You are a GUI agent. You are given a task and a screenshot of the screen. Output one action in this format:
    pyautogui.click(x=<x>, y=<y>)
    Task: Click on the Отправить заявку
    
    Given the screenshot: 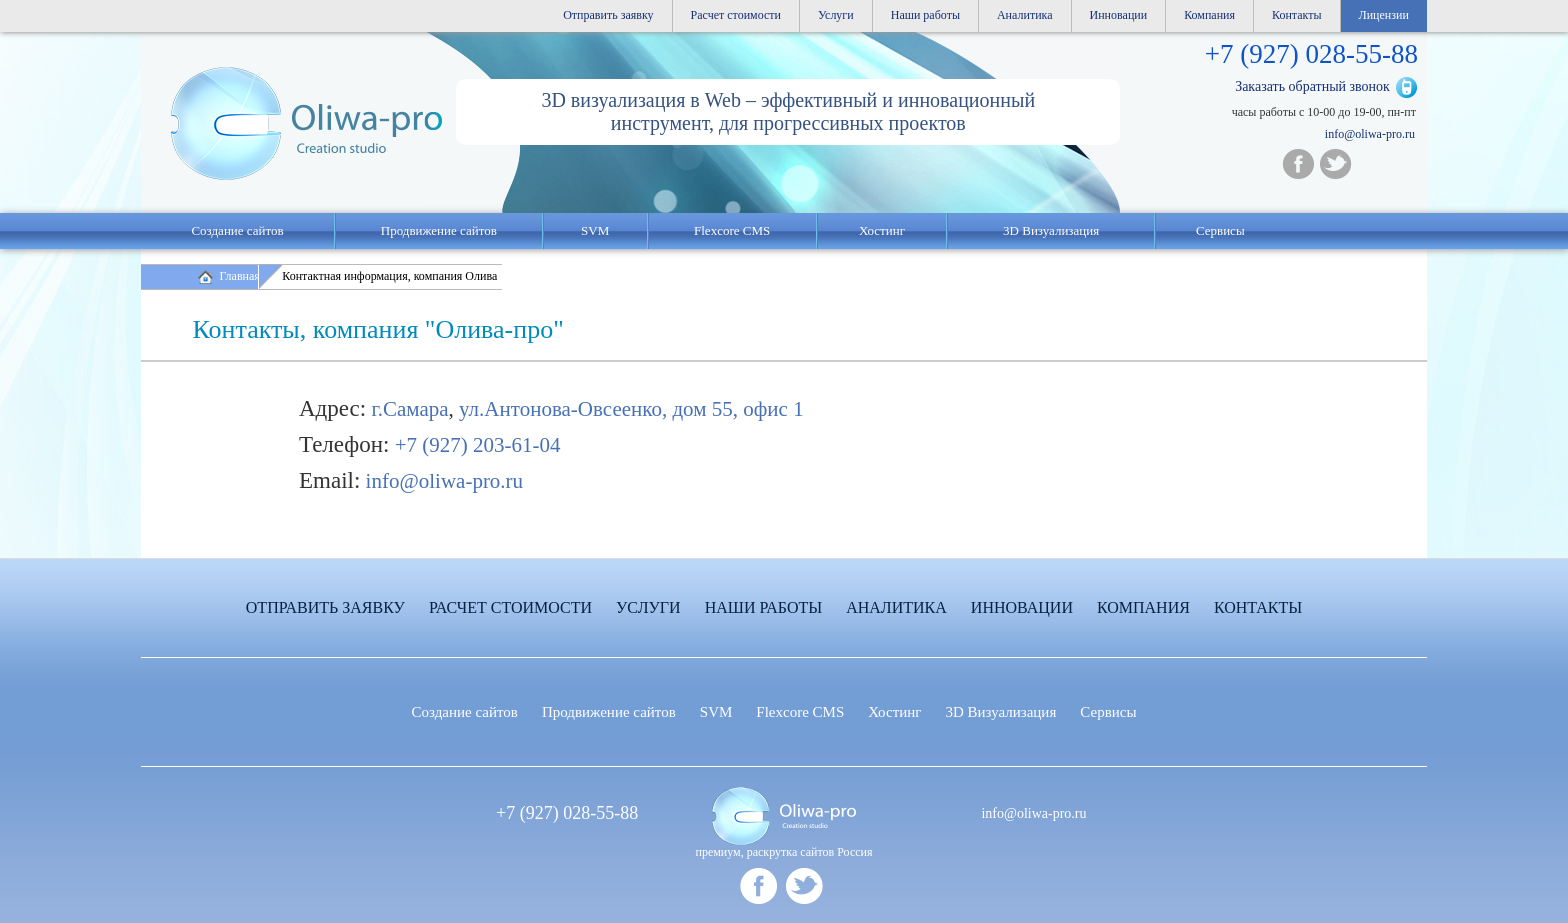 What is the action you would take?
    pyautogui.click(x=608, y=15)
    